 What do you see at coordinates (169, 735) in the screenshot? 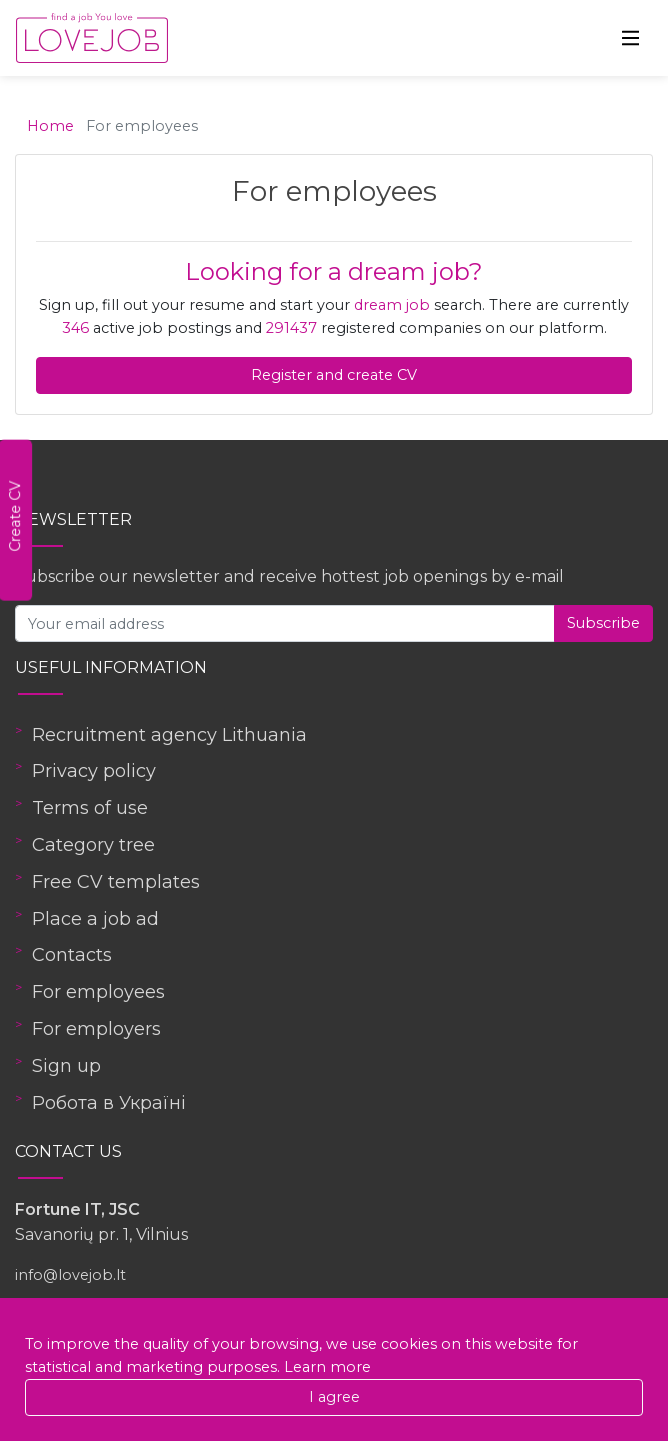
I see `Recruitment agency Lithuania` at bounding box center [169, 735].